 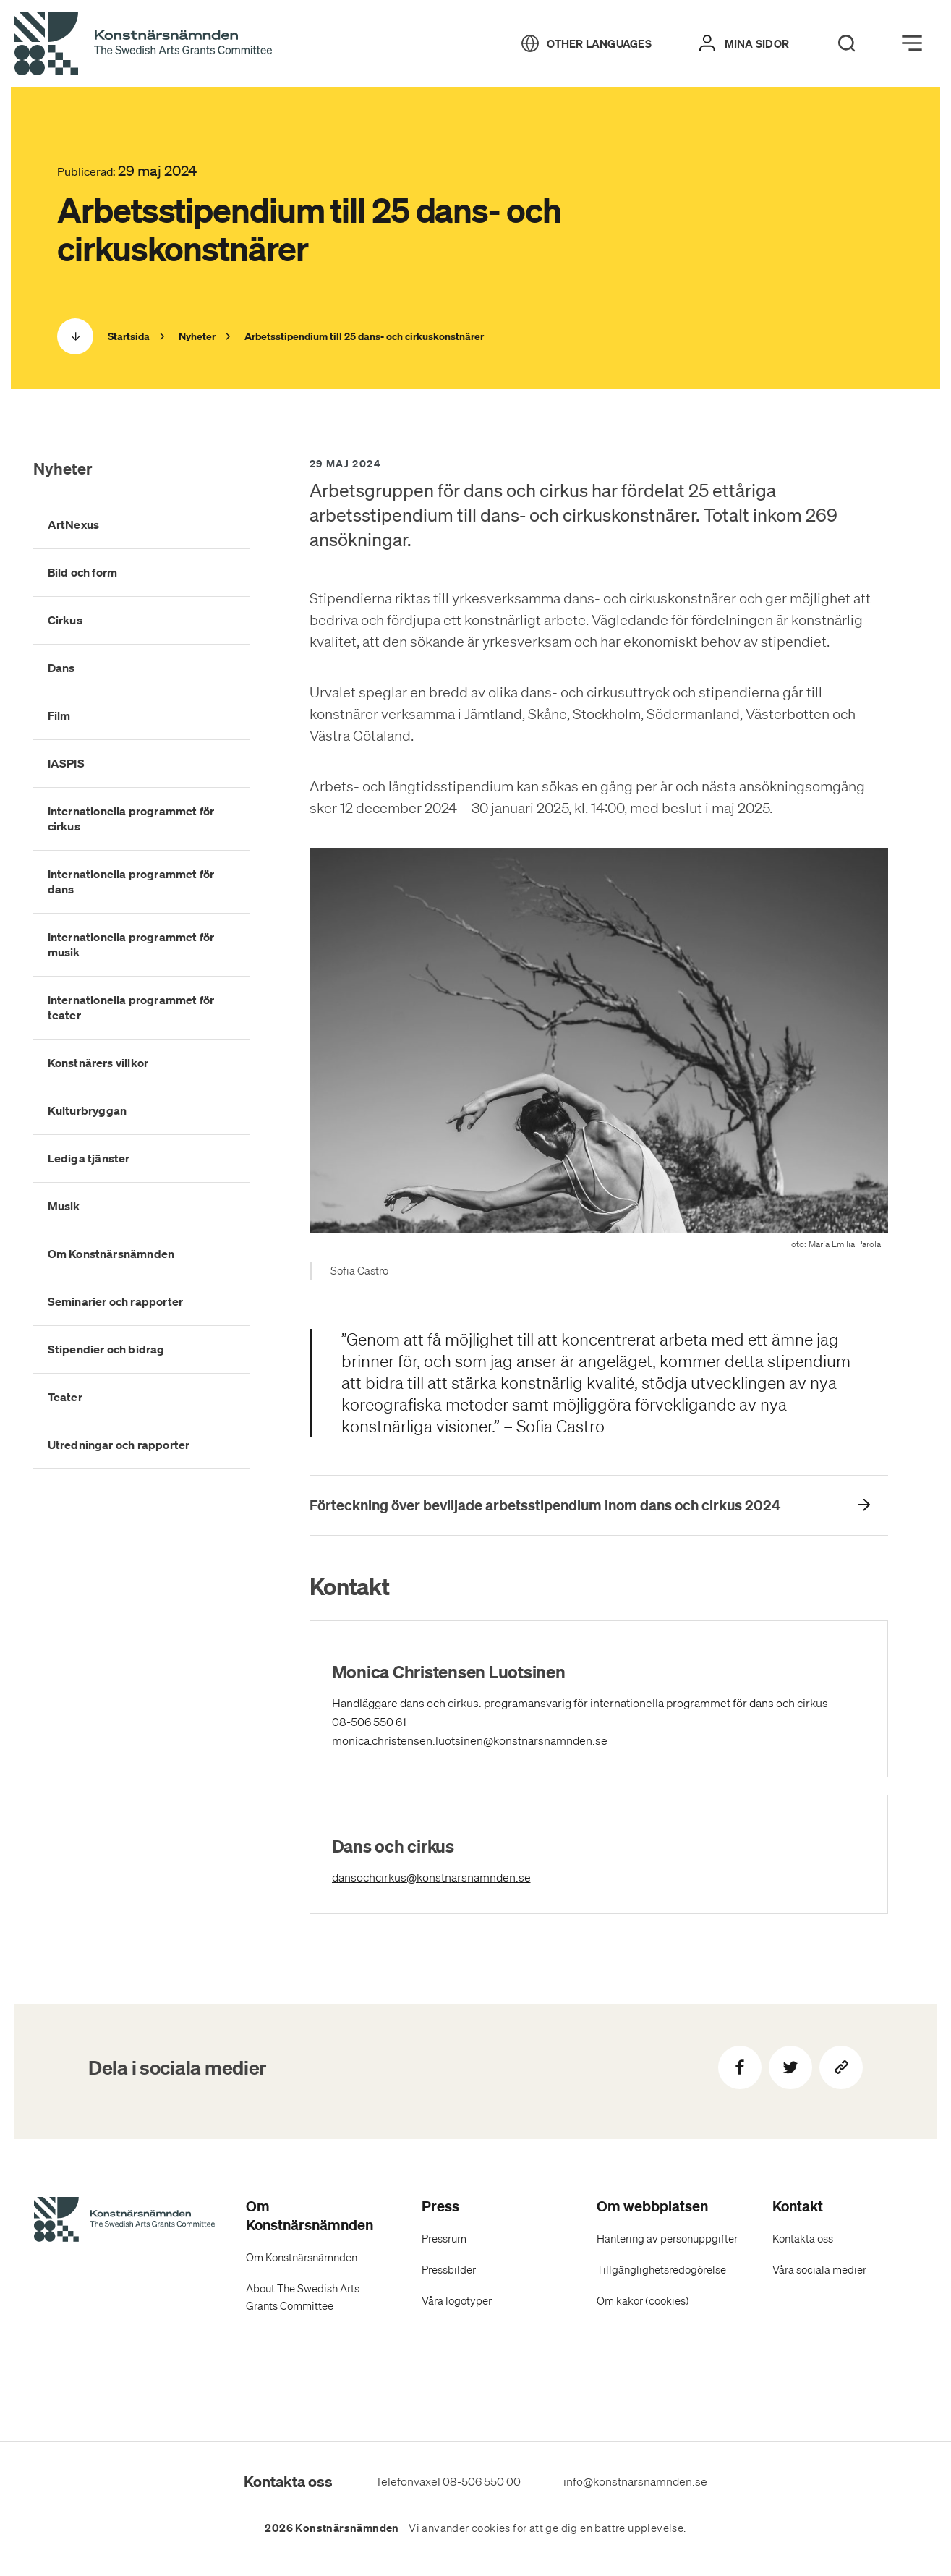 I want to click on Kulturbryggan, so click(x=87, y=1110).